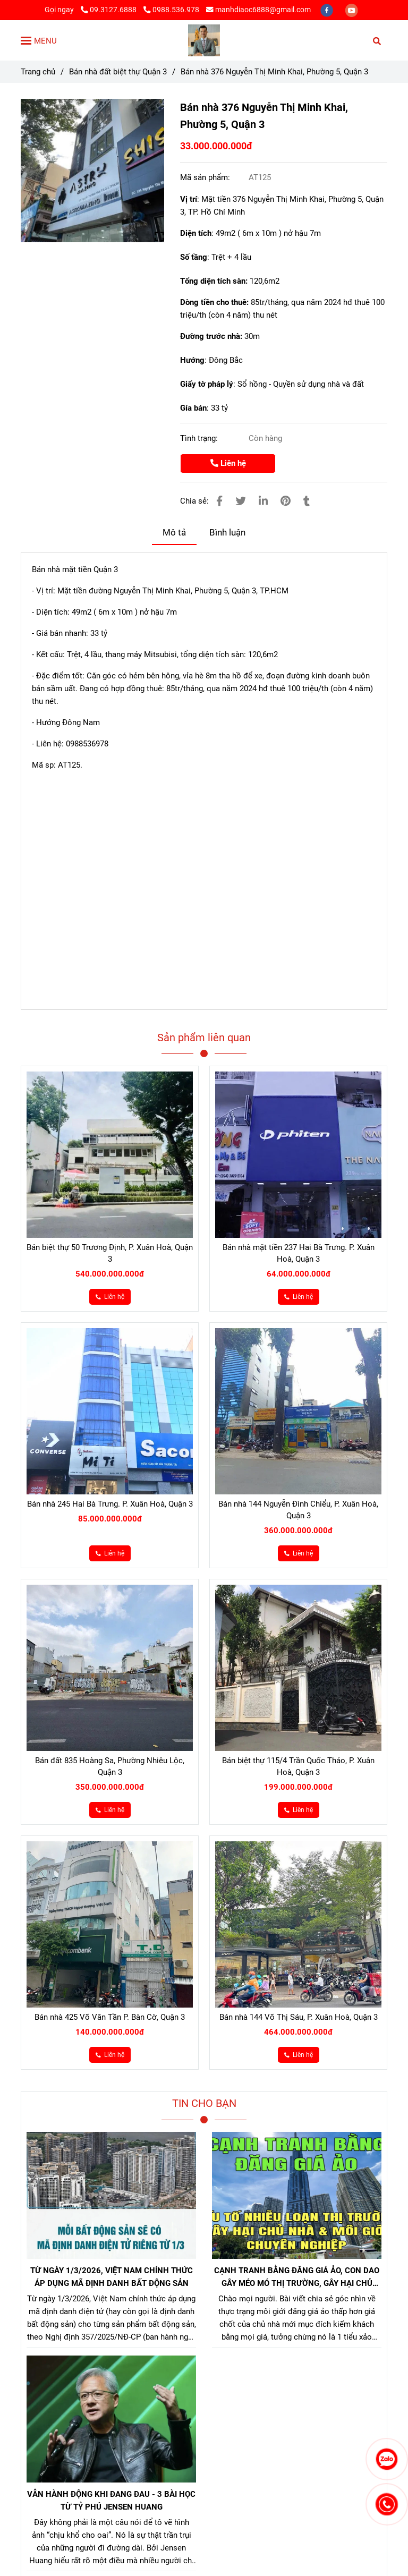  I want to click on Số tầng, so click(193, 257).